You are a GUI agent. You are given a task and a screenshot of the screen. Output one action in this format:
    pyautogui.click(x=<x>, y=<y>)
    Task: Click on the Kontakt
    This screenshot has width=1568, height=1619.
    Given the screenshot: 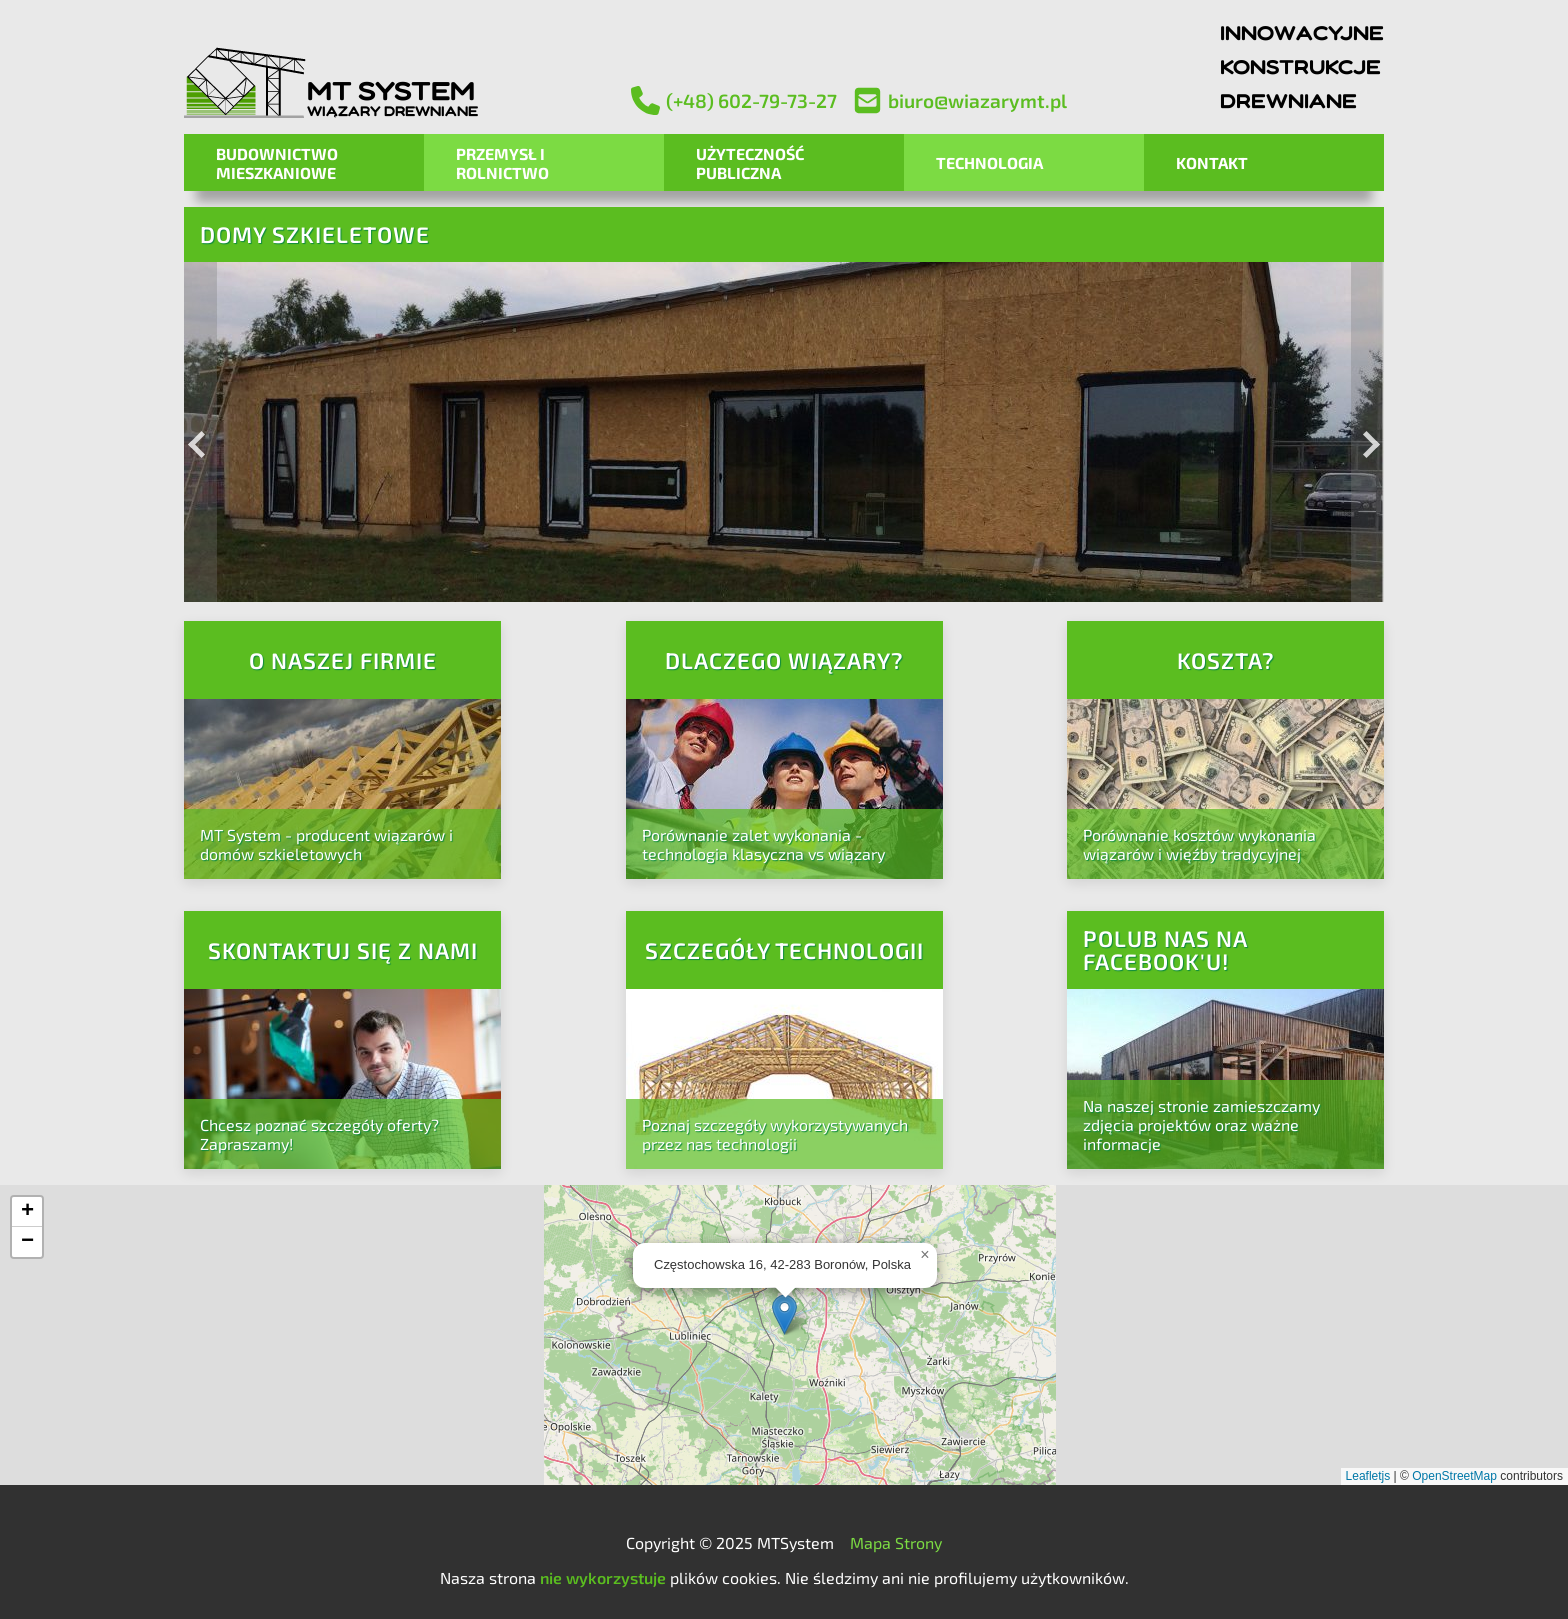 What is the action you would take?
    pyautogui.click(x=1212, y=162)
    